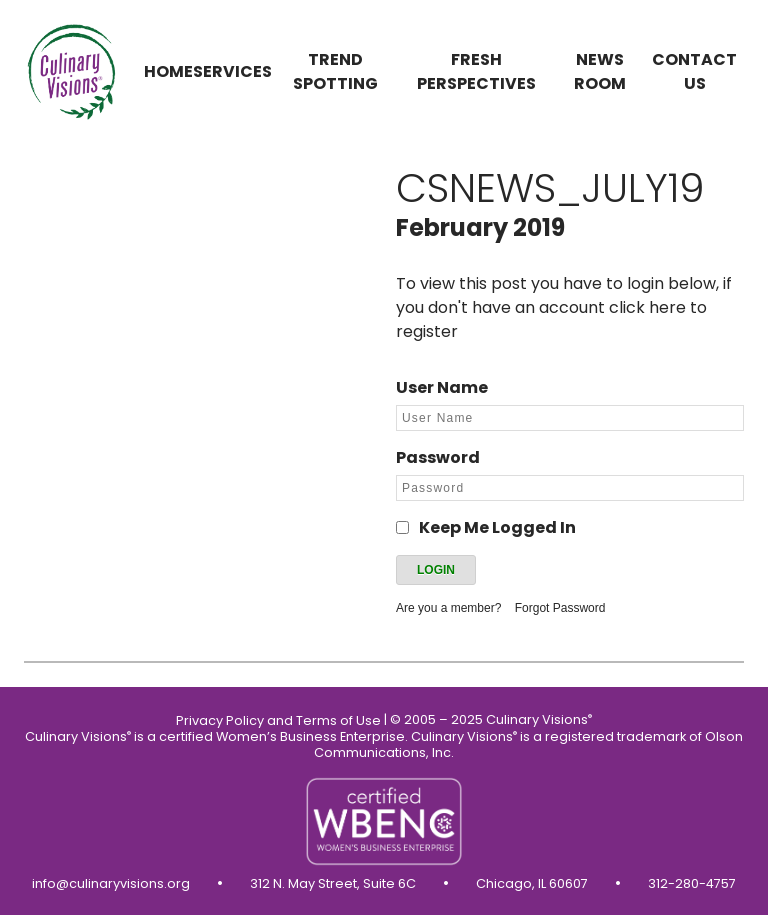  I want to click on Trend Spotting, so click(335, 71).